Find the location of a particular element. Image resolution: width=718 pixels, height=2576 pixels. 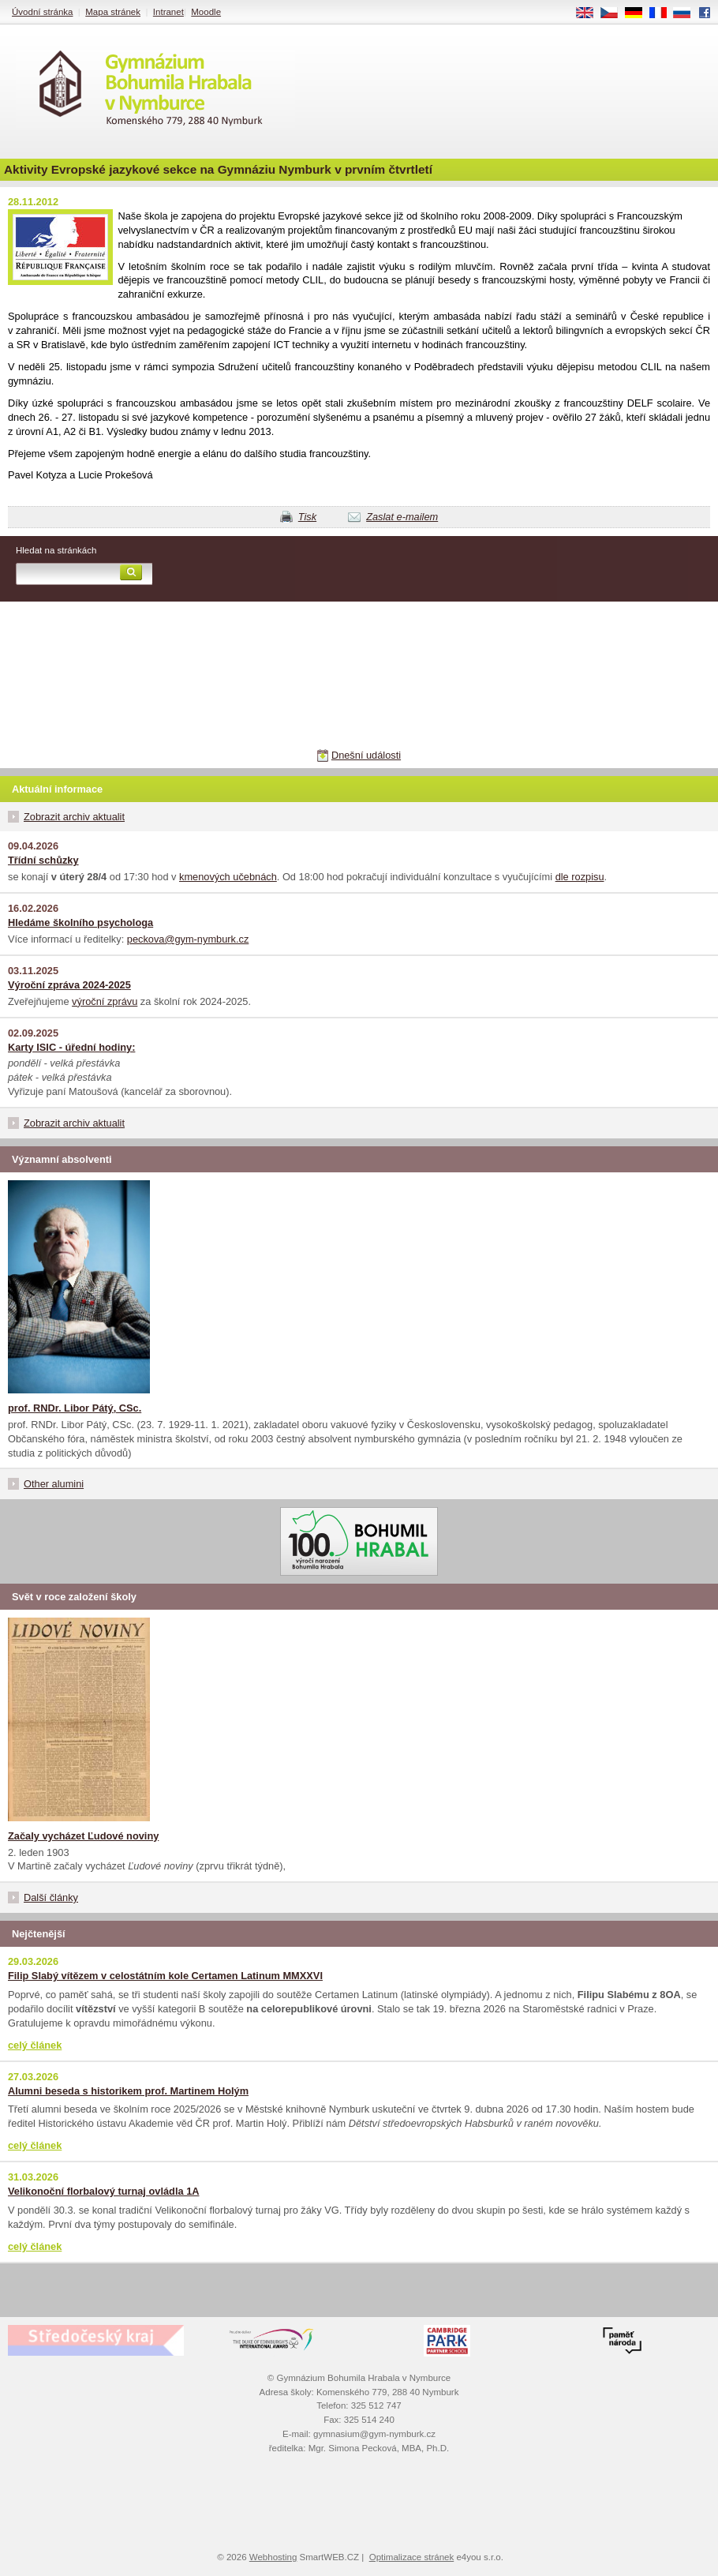

Velikonoční florbalový turnaj ovládla 1A is located at coordinates (104, 2191).